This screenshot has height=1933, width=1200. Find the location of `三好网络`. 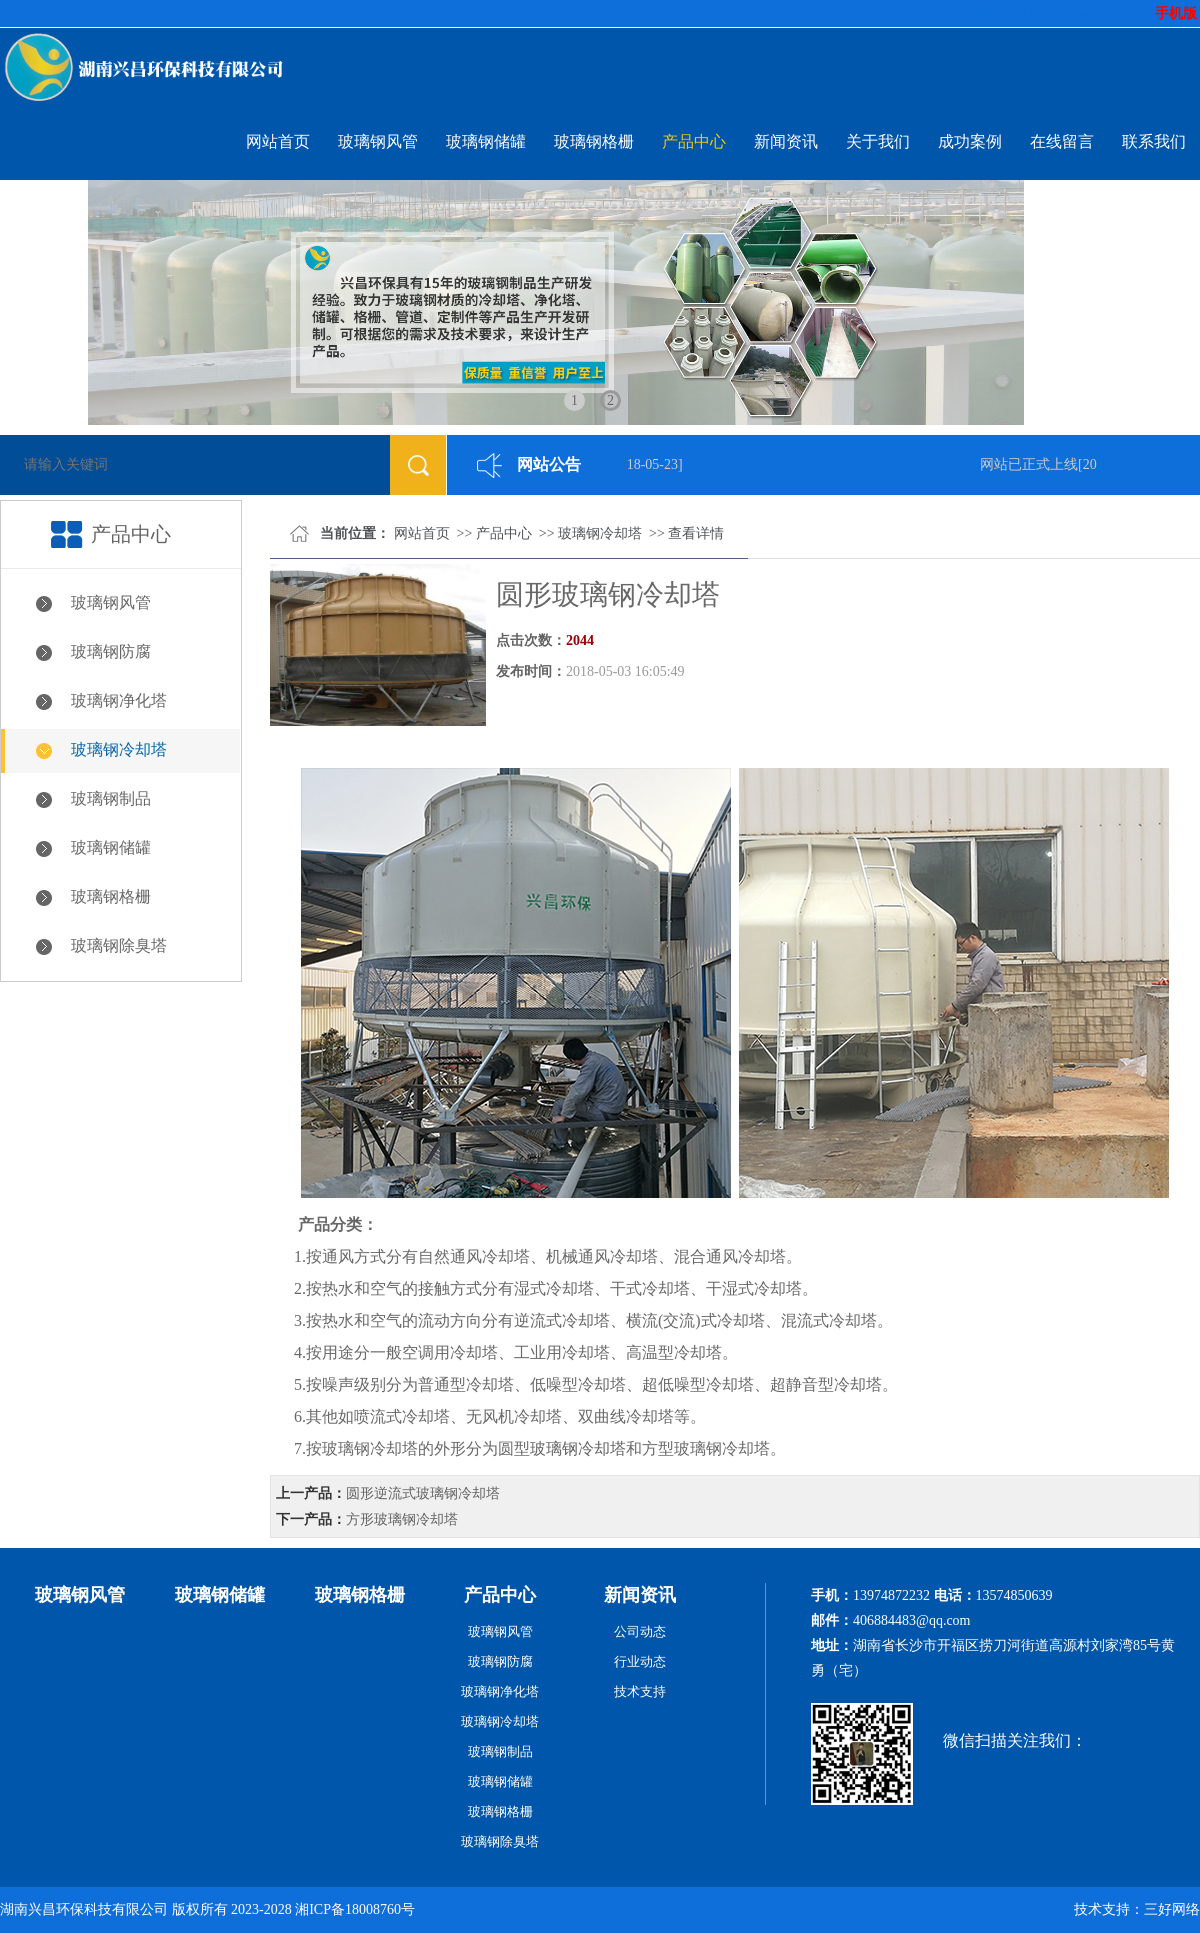

三好网络 is located at coordinates (1172, 1909).